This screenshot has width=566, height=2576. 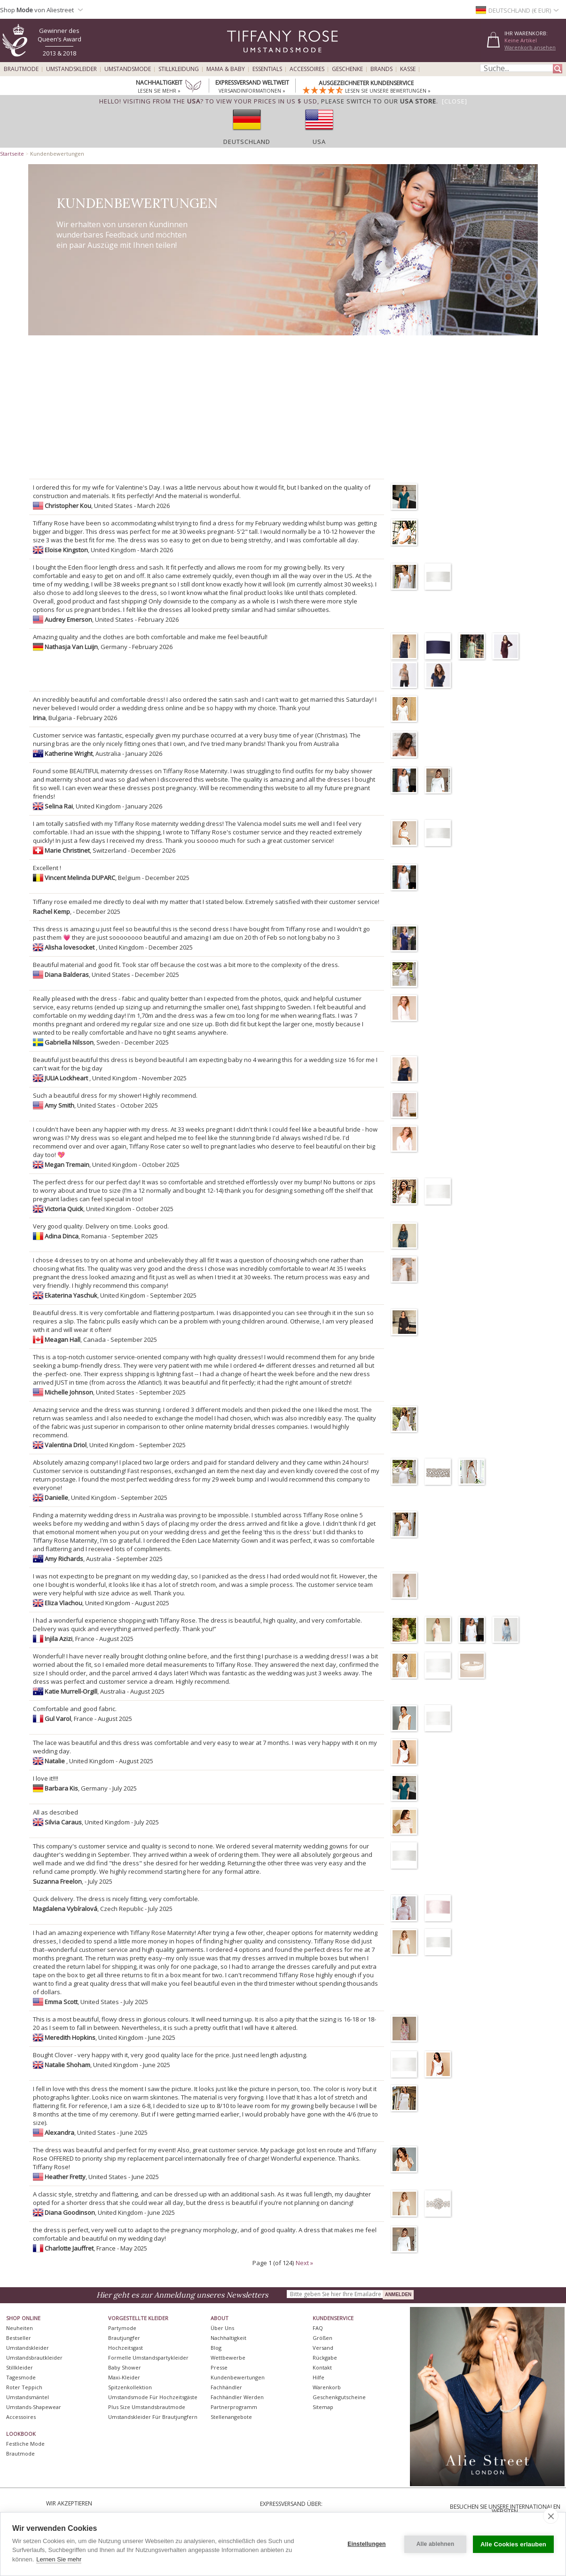 I want to click on Roter Teppich, so click(x=24, y=2387).